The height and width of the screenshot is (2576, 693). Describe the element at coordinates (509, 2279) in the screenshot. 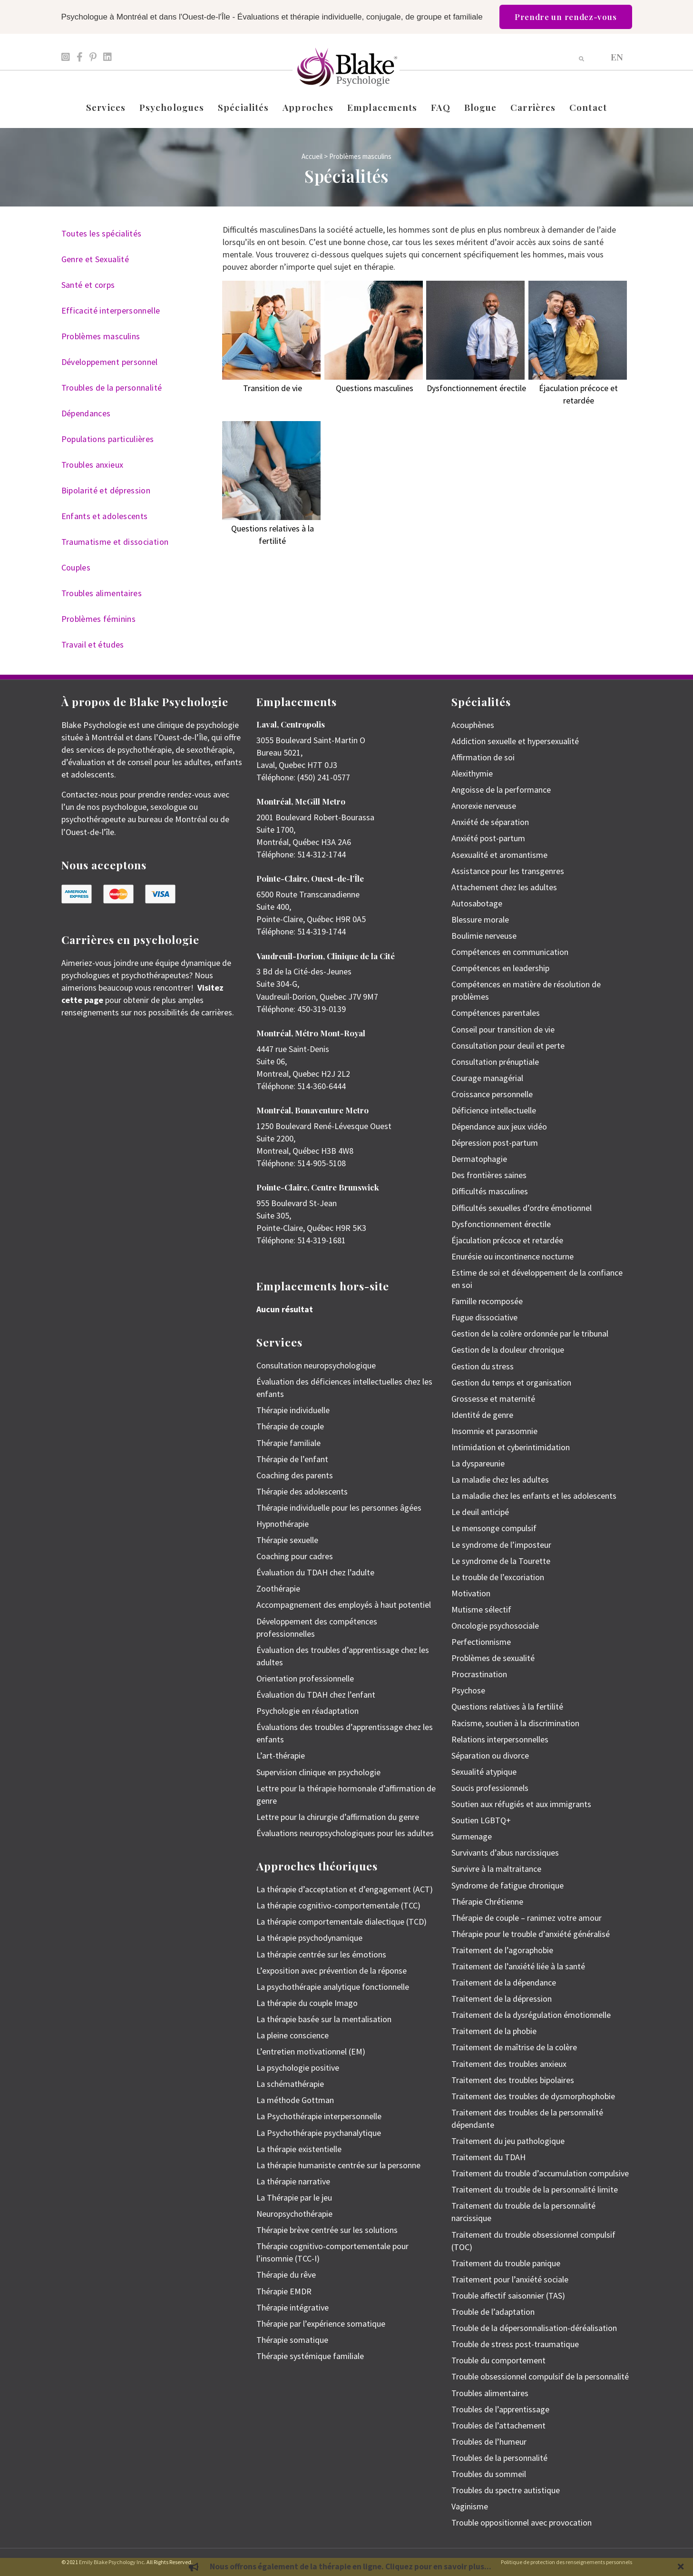

I see `Traitement pour l’anxiété sociale` at that location.